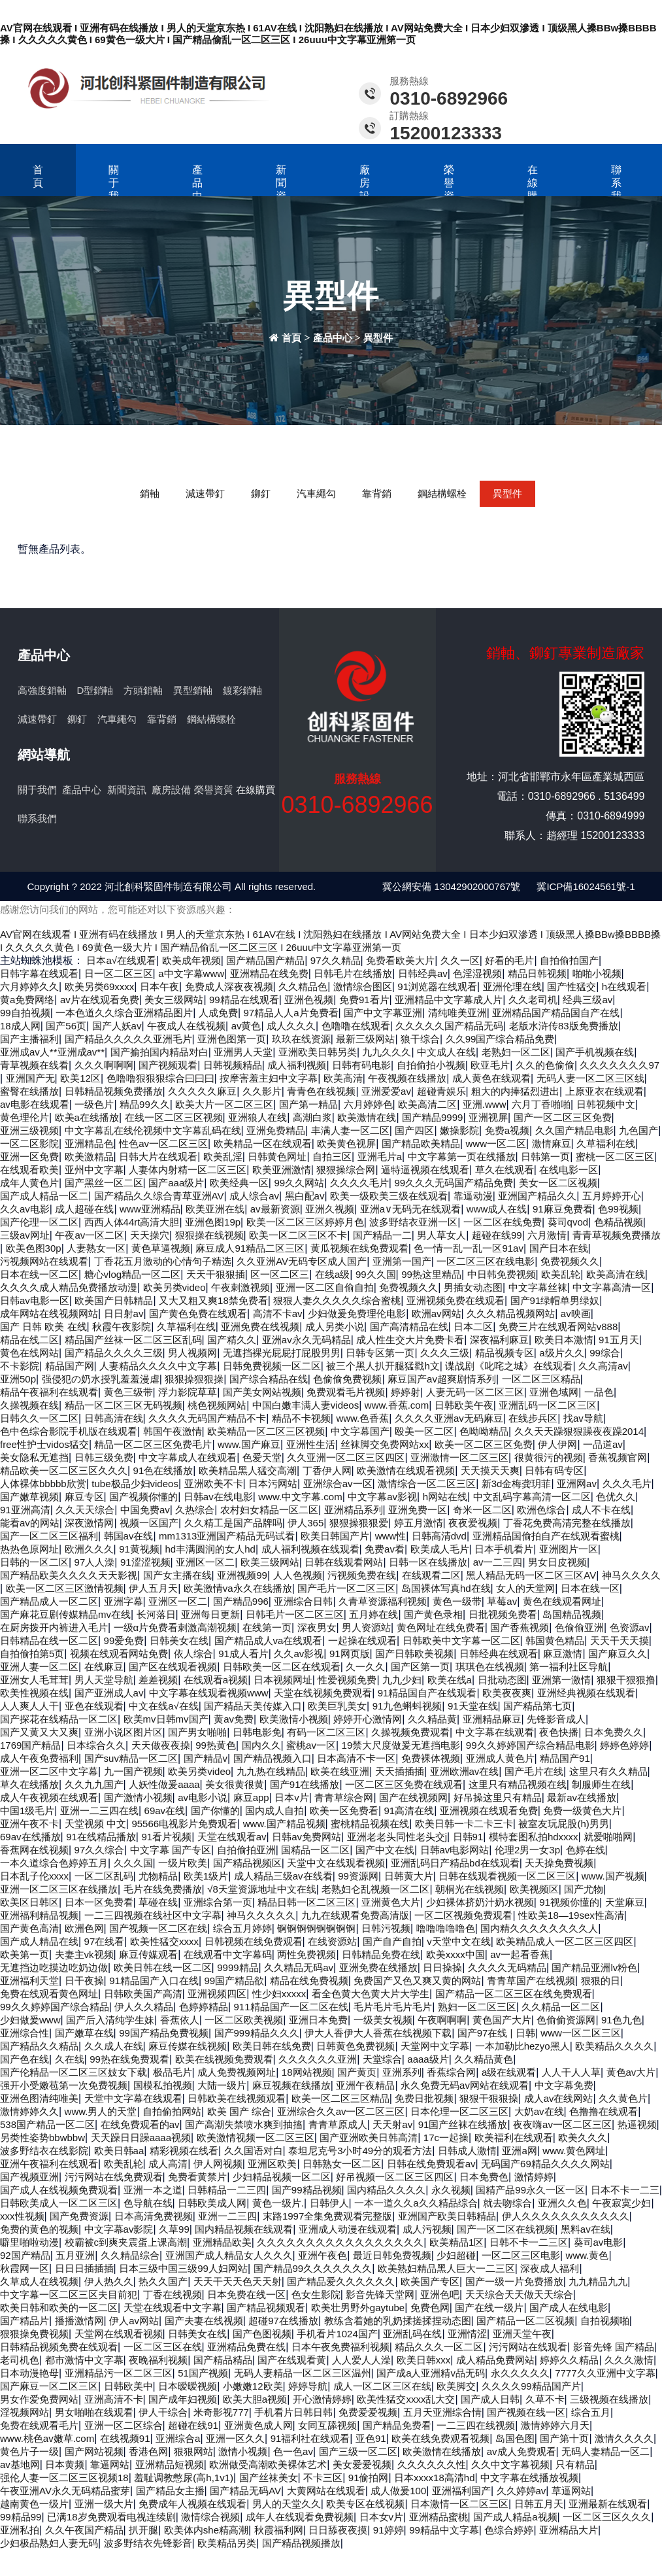 The height and width of the screenshot is (2576, 662). I want to click on 开心激情婷婷, so click(322, 2399).